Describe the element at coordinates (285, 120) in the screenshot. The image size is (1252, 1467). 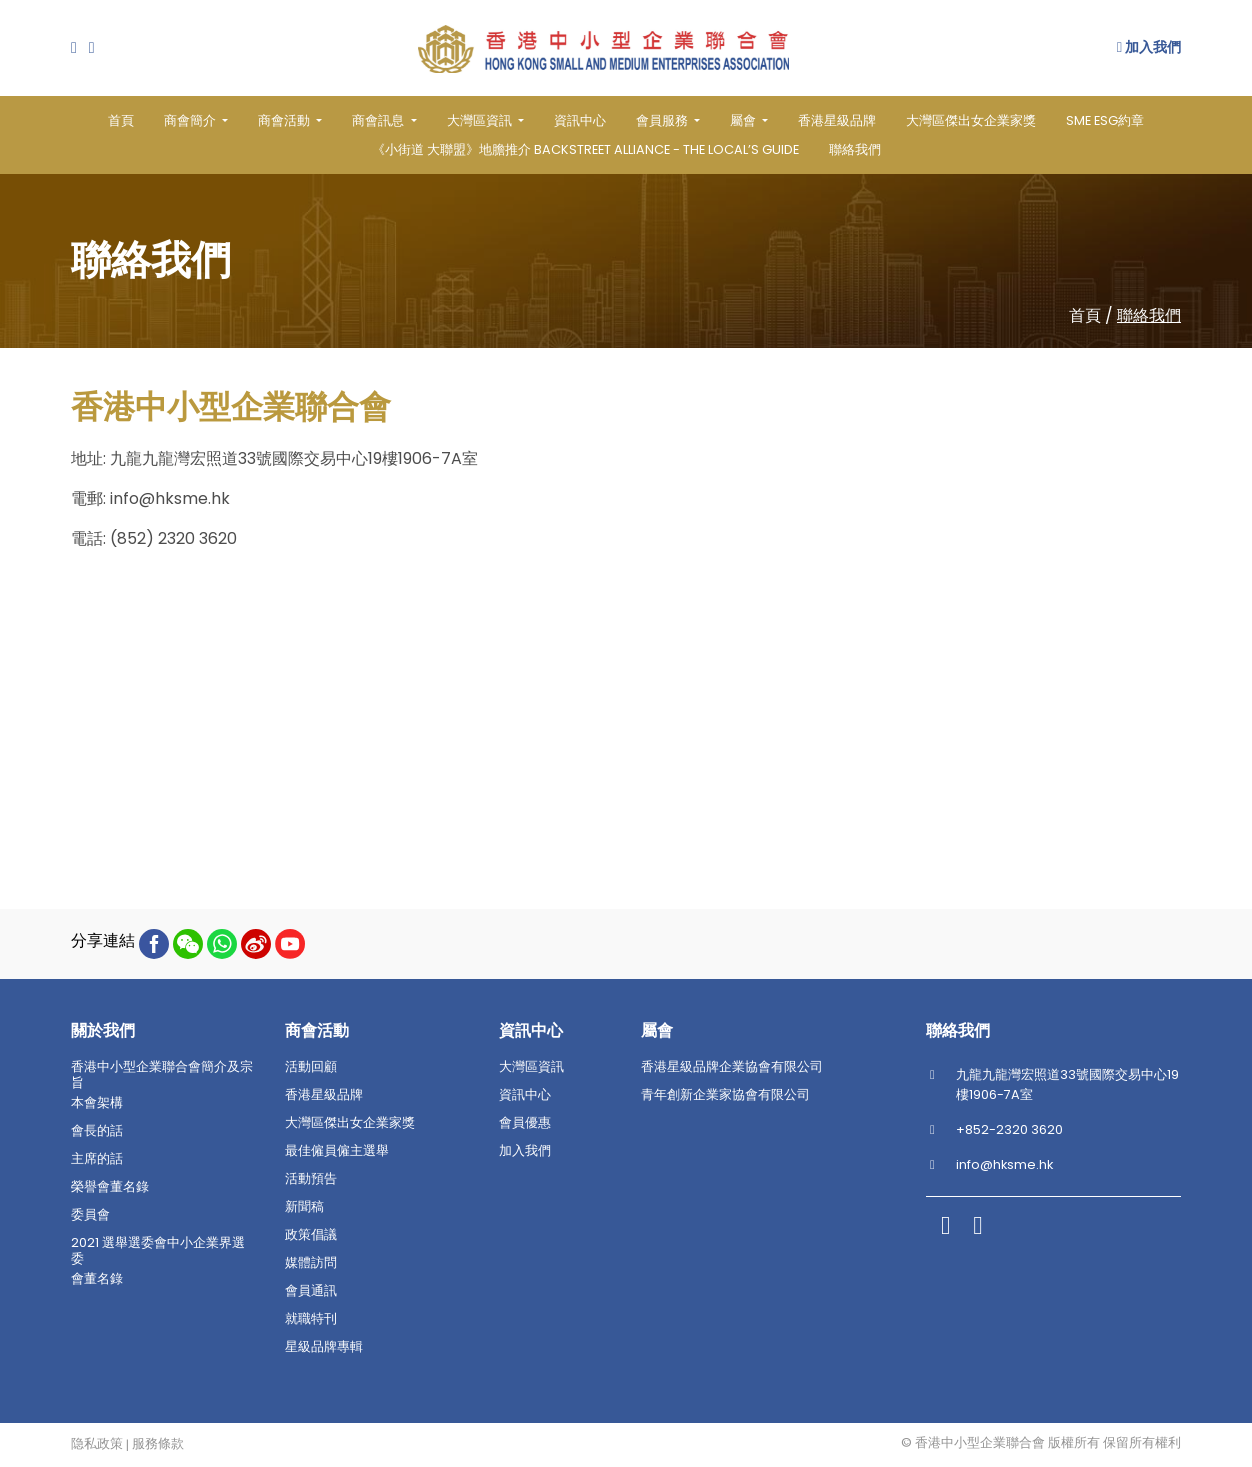
I see `商會活動 [button]` at that location.